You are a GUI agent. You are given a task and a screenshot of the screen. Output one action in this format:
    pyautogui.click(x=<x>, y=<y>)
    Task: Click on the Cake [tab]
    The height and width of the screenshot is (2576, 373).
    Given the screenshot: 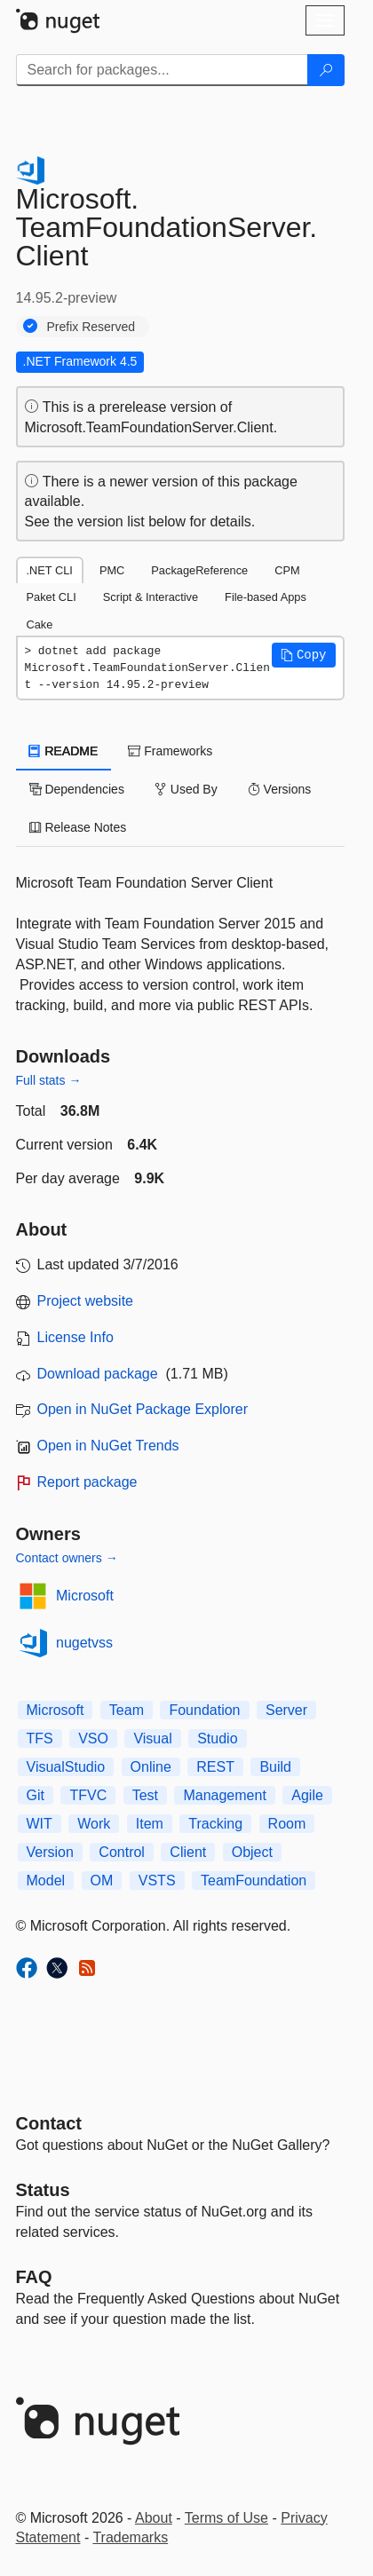 What is the action you would take?
    pyautogui.click(x=40, y=624)
    